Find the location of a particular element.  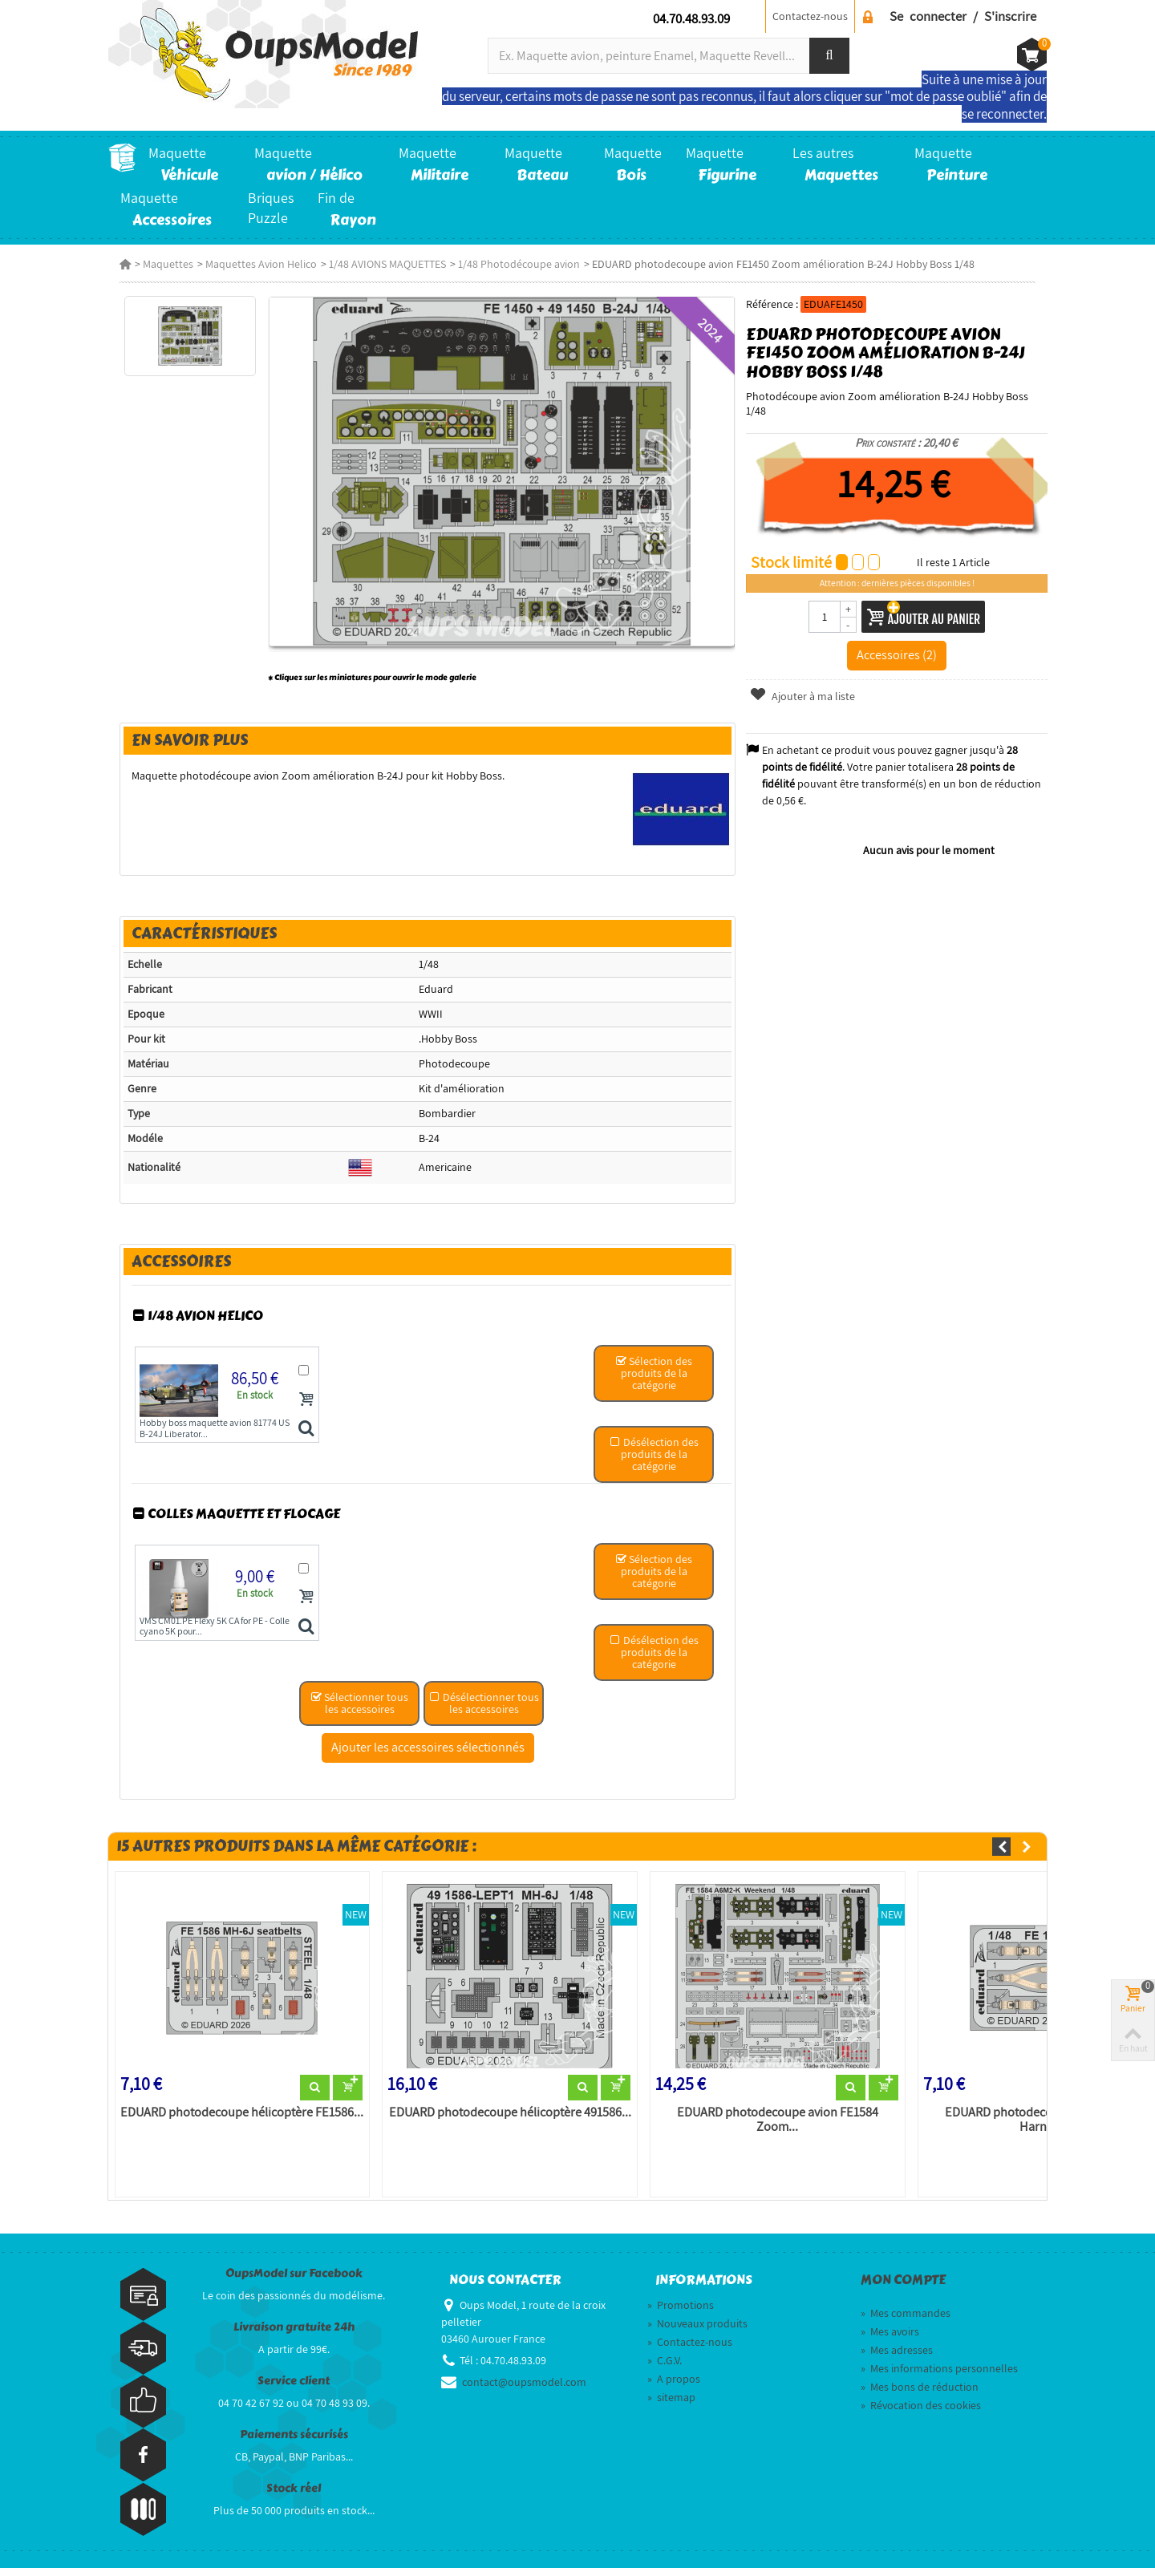

sitemap is located at coordinates (671, 2405).